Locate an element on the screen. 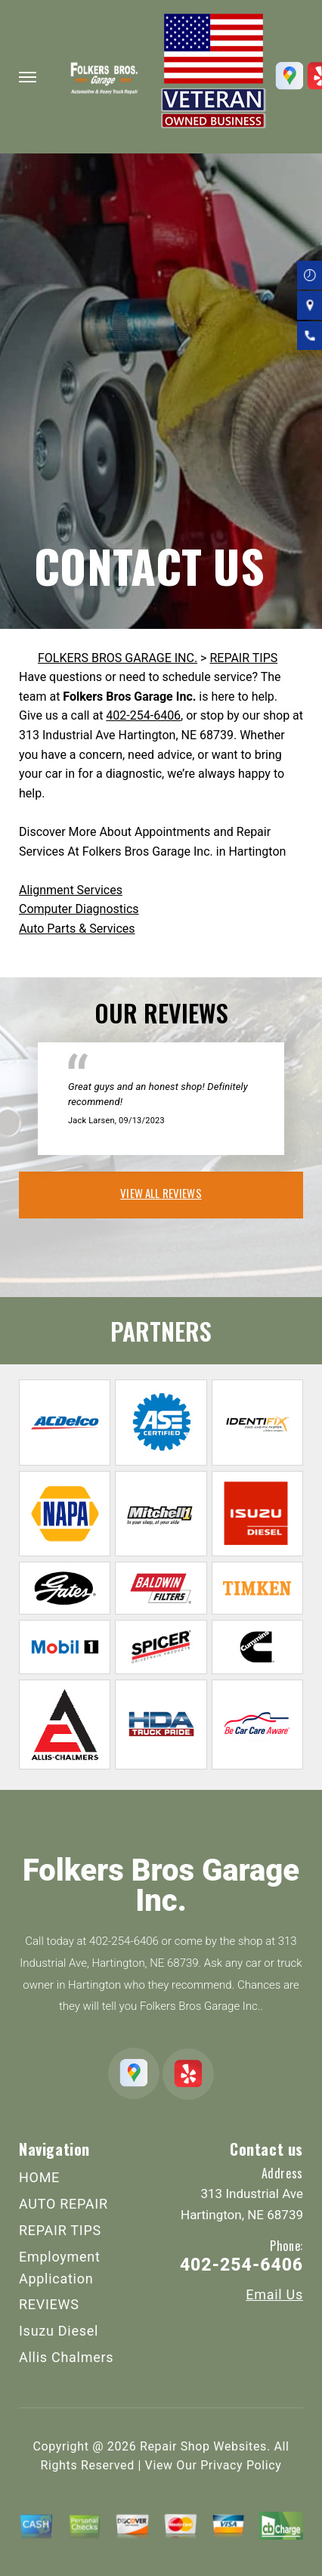 This screenshot has height=2576, width=322. Isuzu Diesel is located at coordinates (58, 2331).